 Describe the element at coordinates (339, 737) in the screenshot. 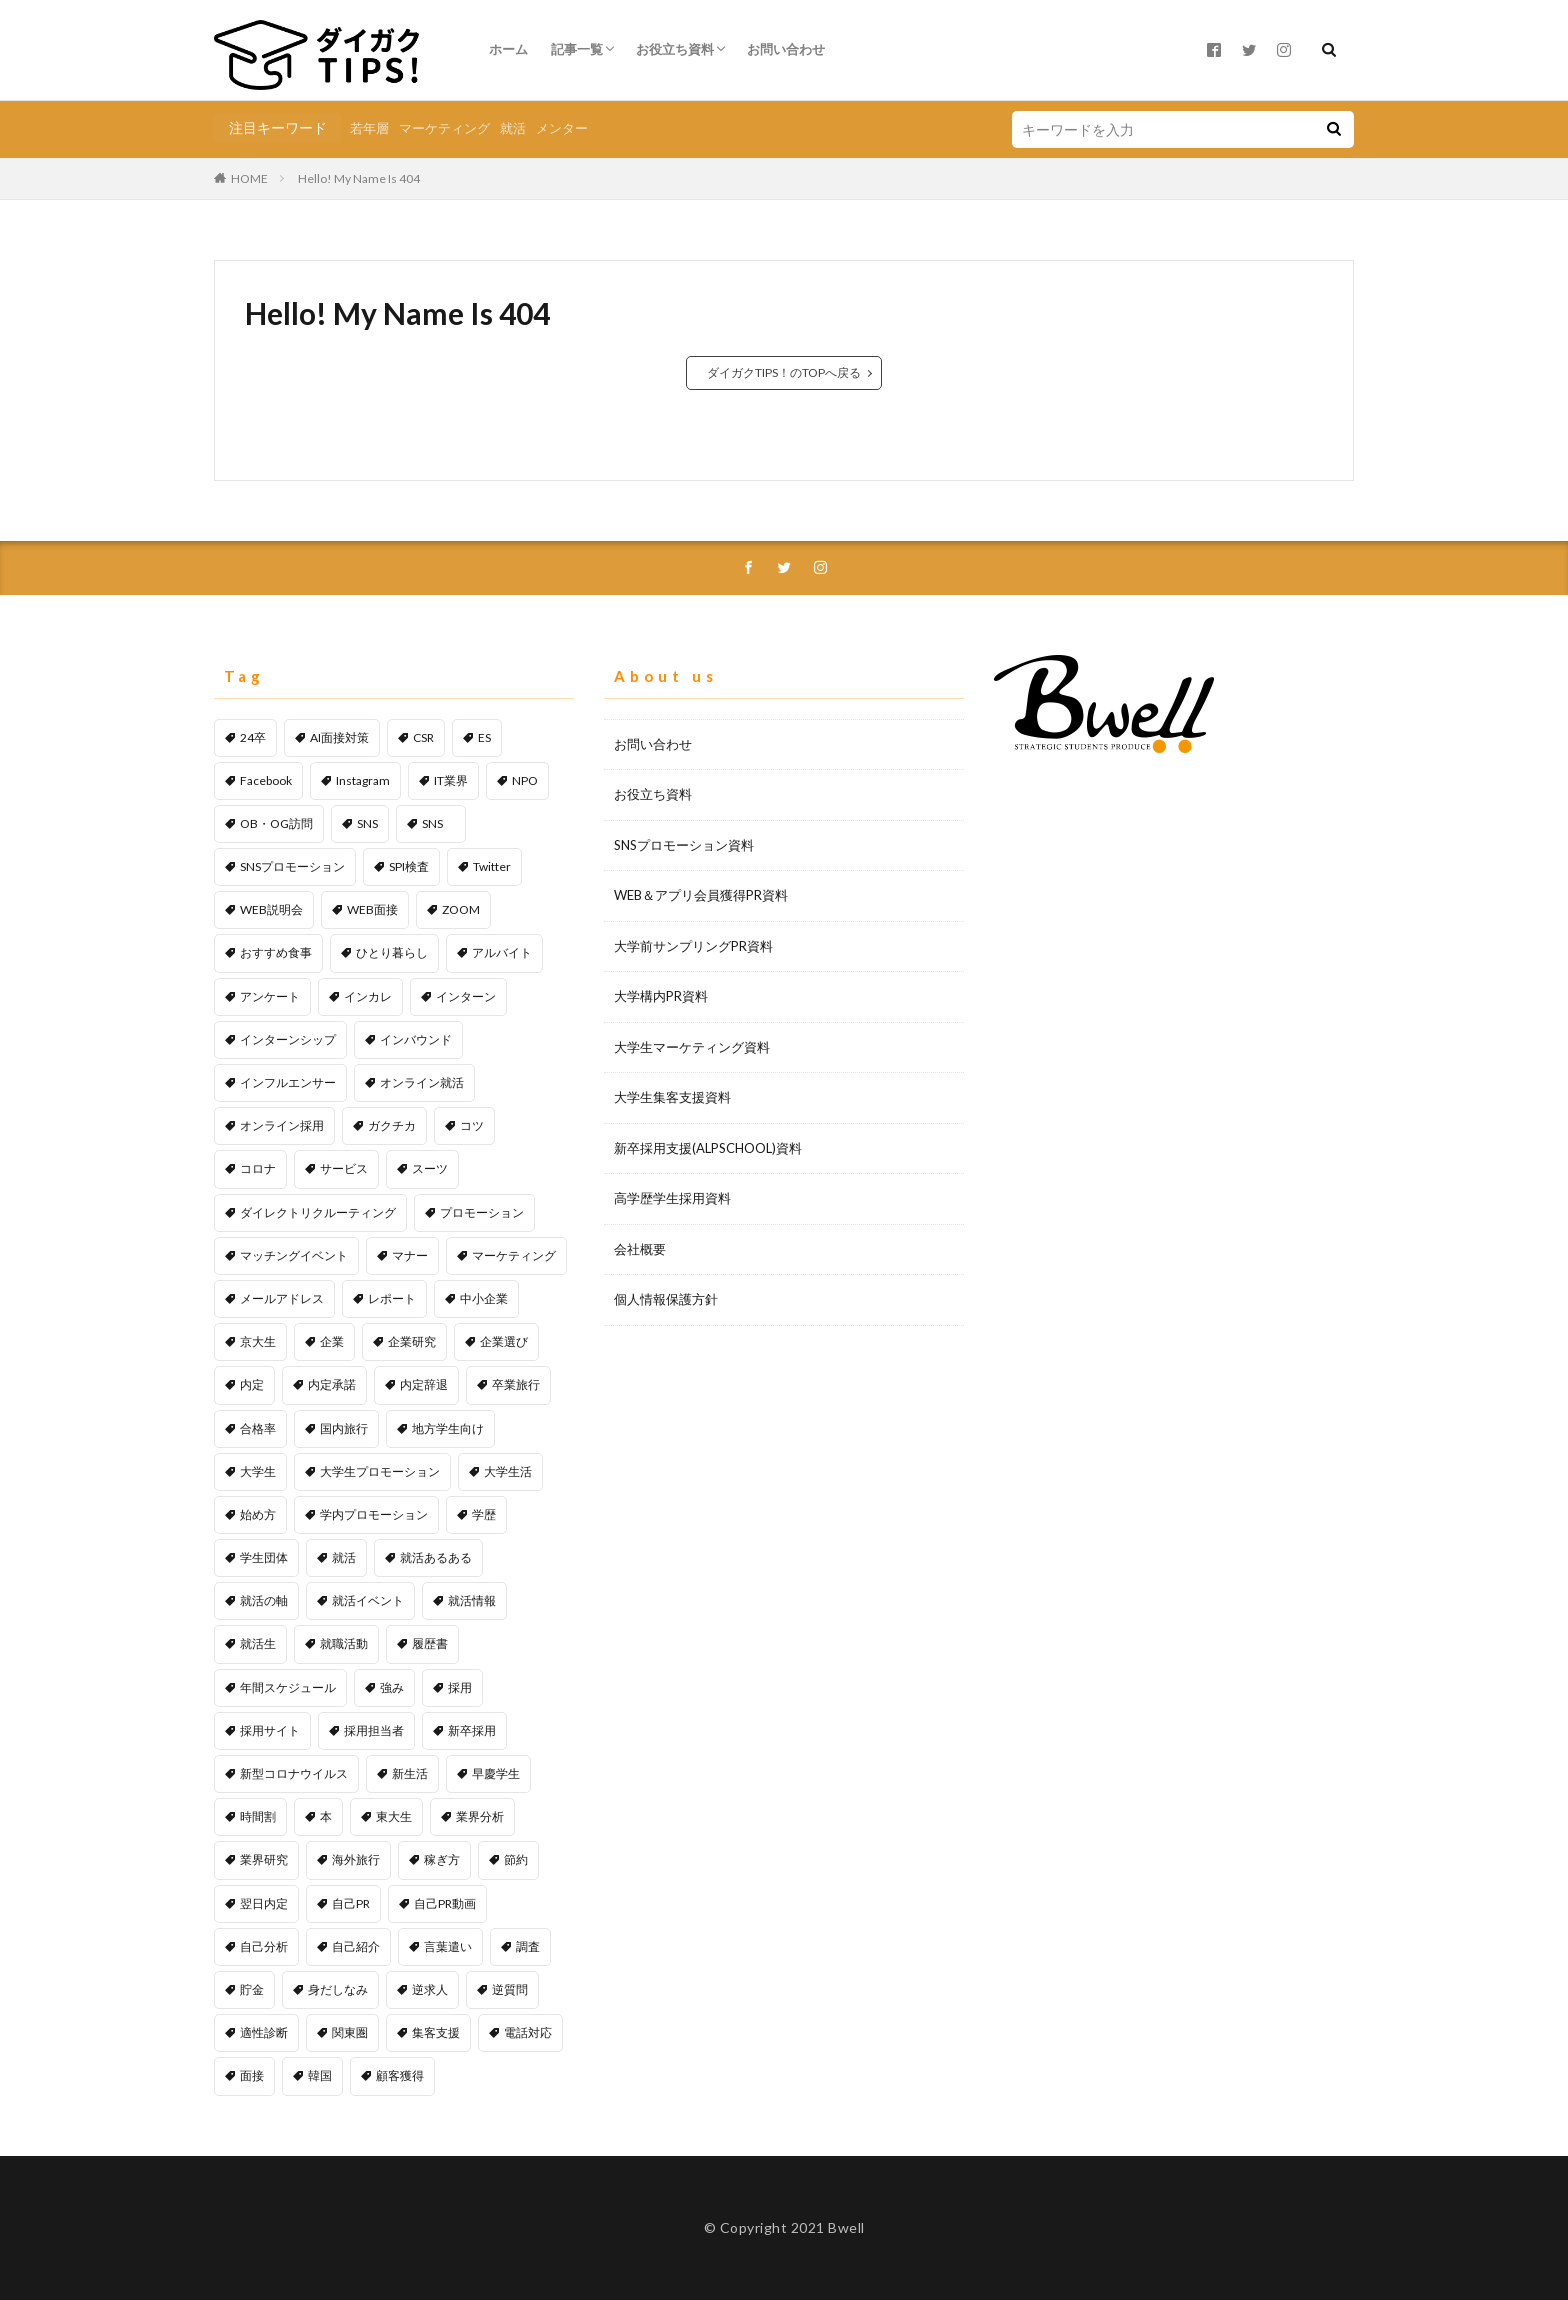

I see `AI面接対策 [AI面接対策 (1個の項目)]` at that location.